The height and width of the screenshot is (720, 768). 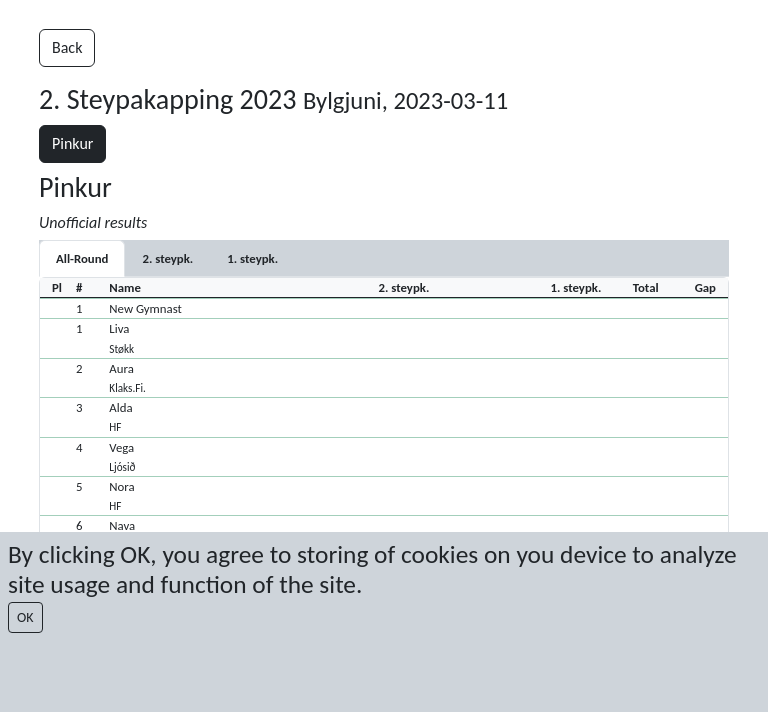 What do you see at coordinates (67, 47) in the screenshot?
I see `Back` at bounding box center [67, 47].